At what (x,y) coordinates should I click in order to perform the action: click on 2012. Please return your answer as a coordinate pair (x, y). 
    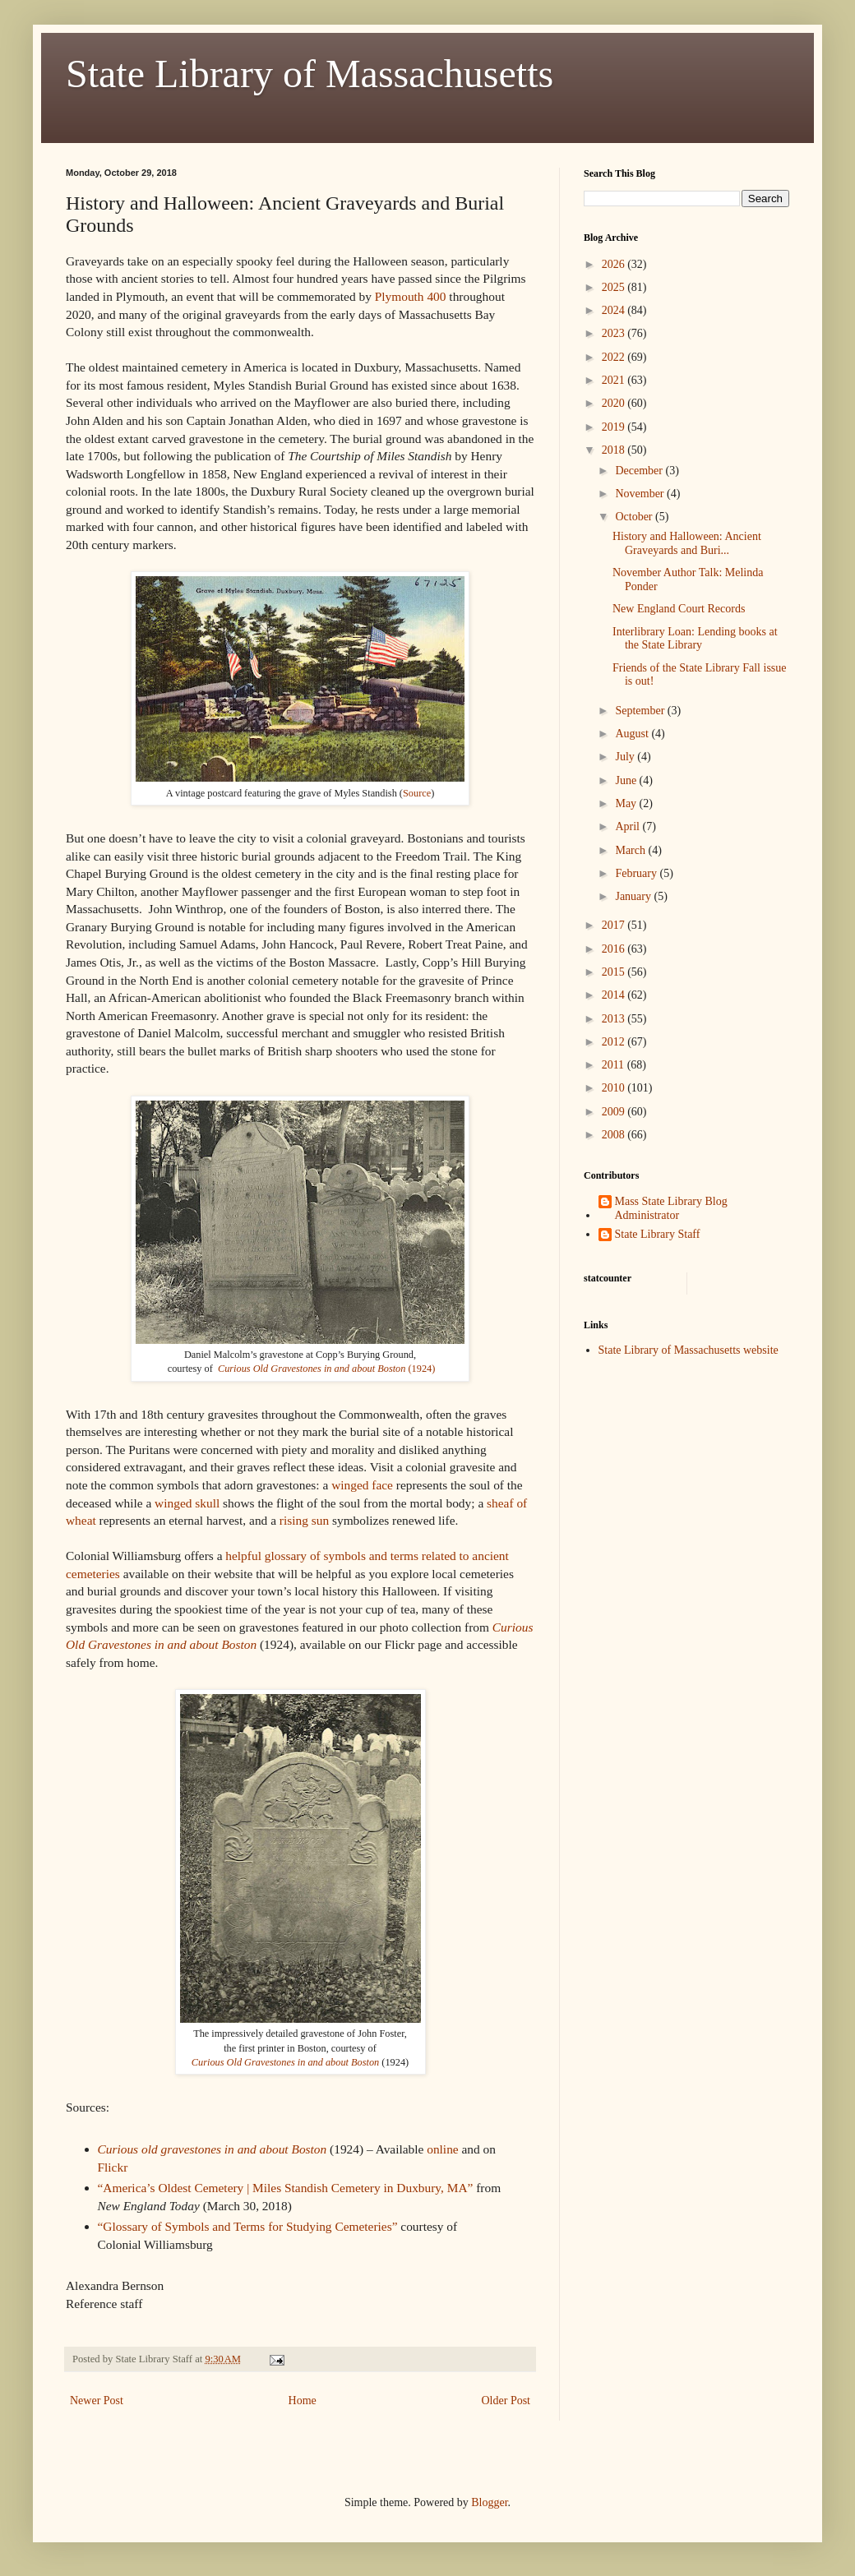
    Looking at the image, I should click on (615, 1042).